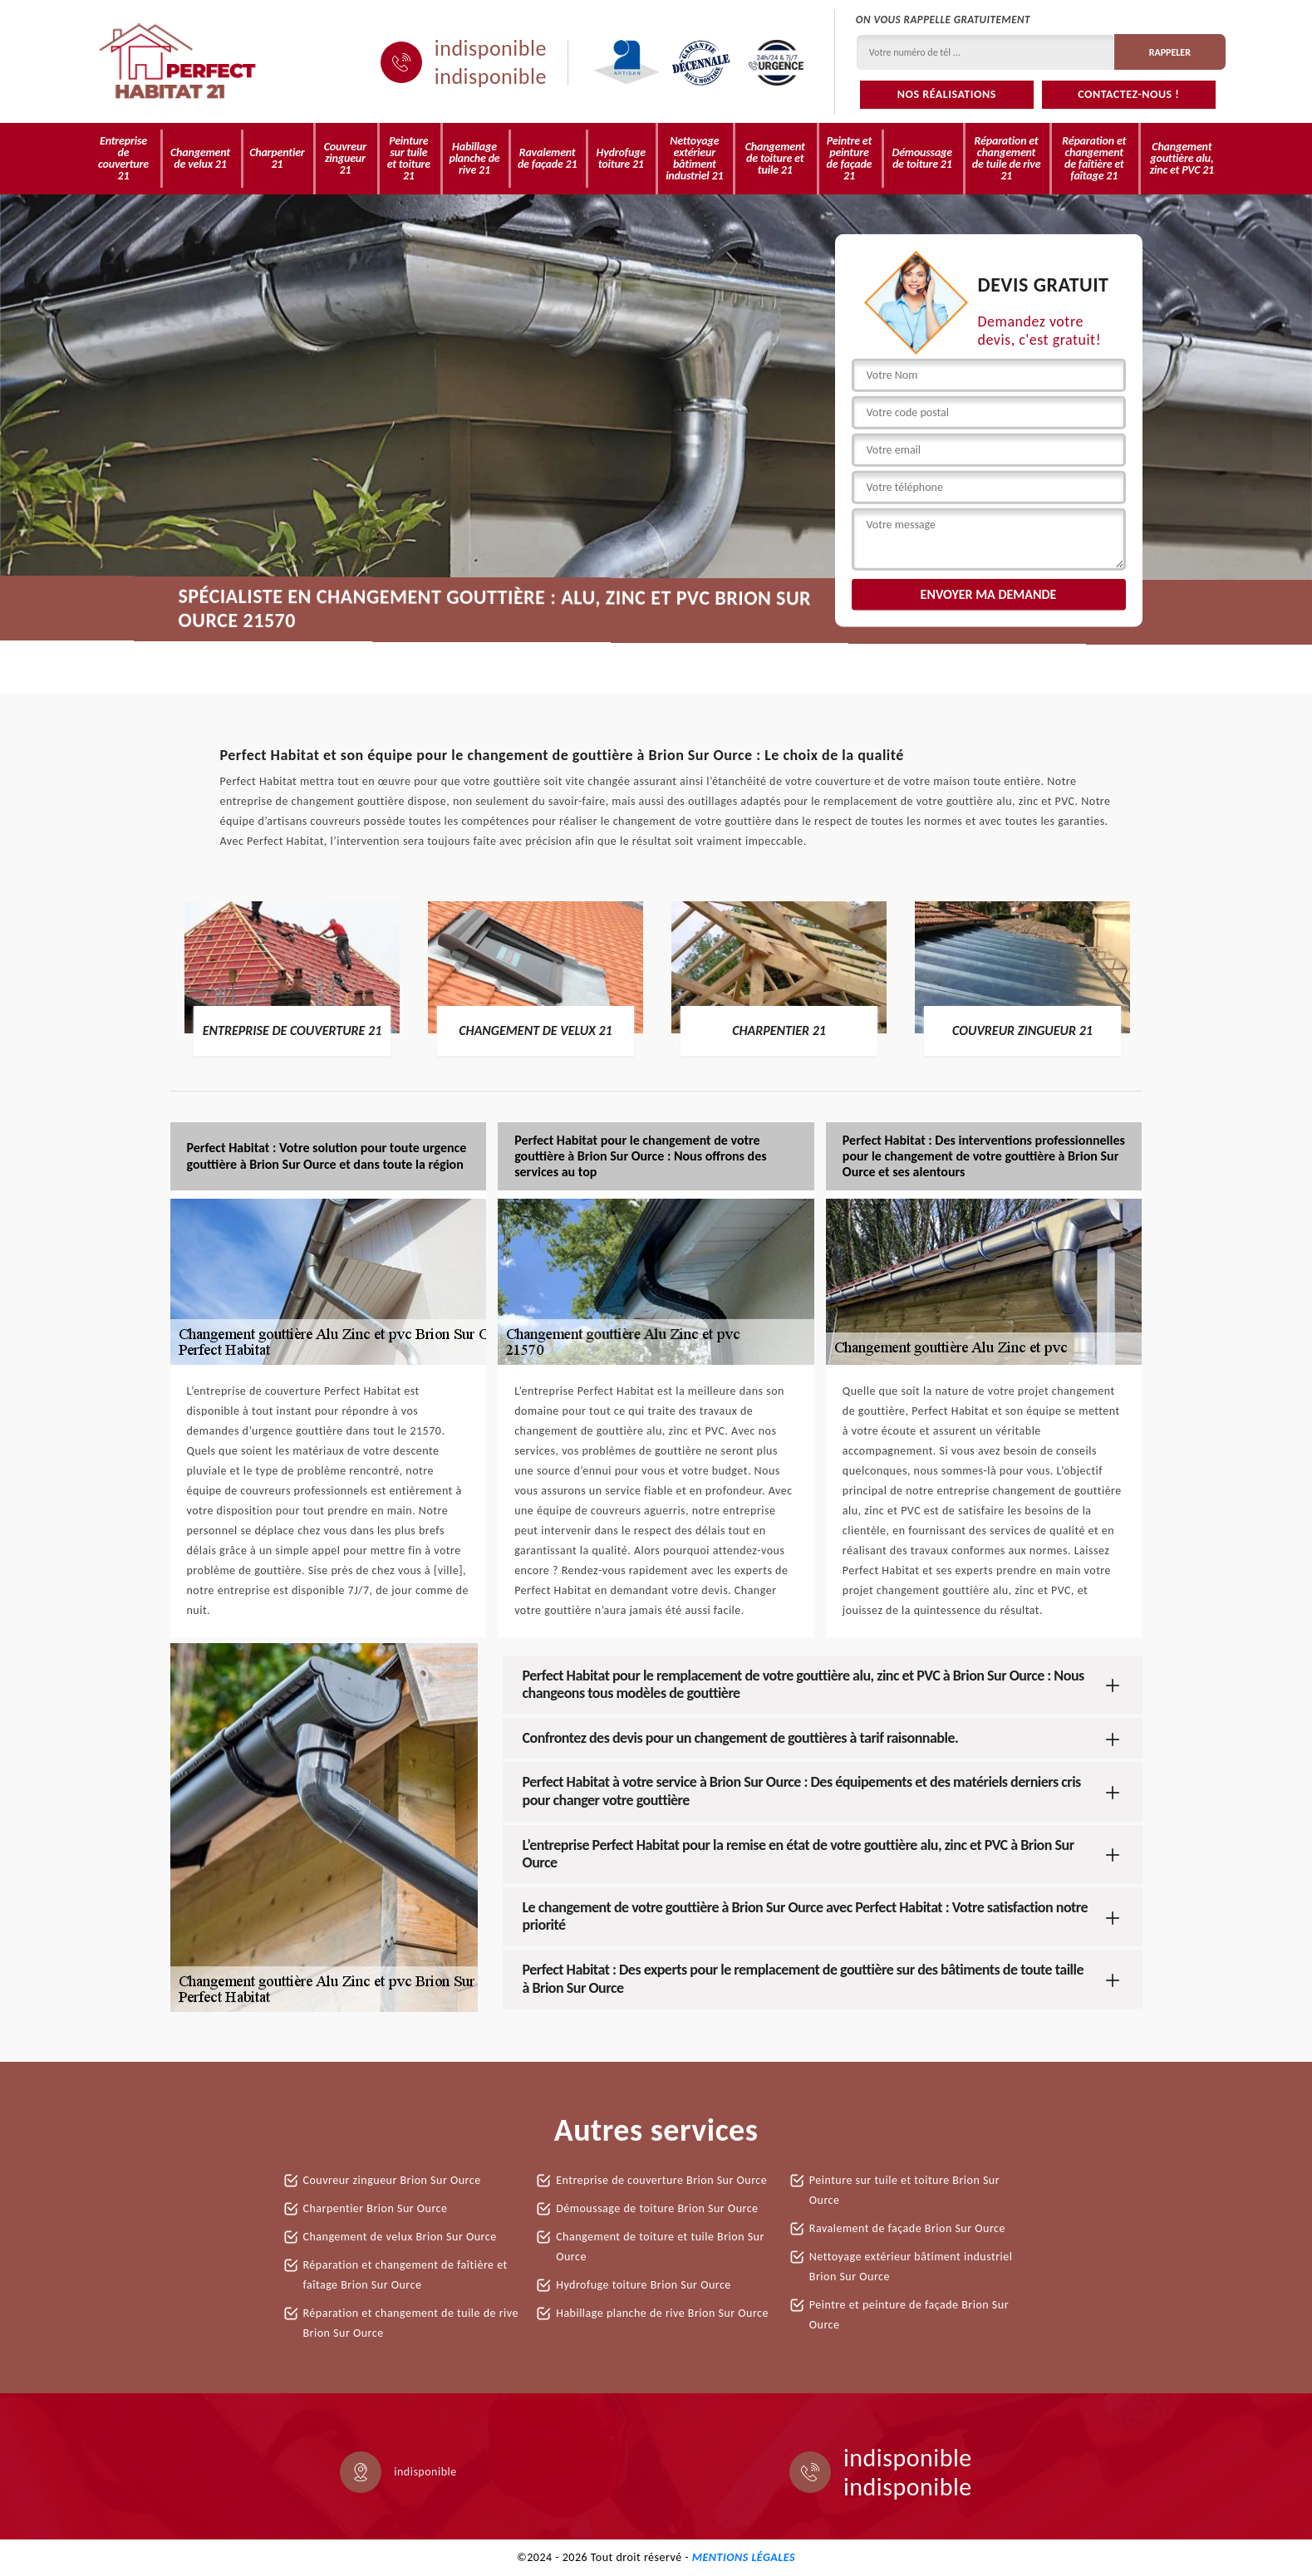  What do you see at coordinates (621, 158) in the screenshot?
I see `Hydrofuge toiture 21` at bounding box center [621, 158].